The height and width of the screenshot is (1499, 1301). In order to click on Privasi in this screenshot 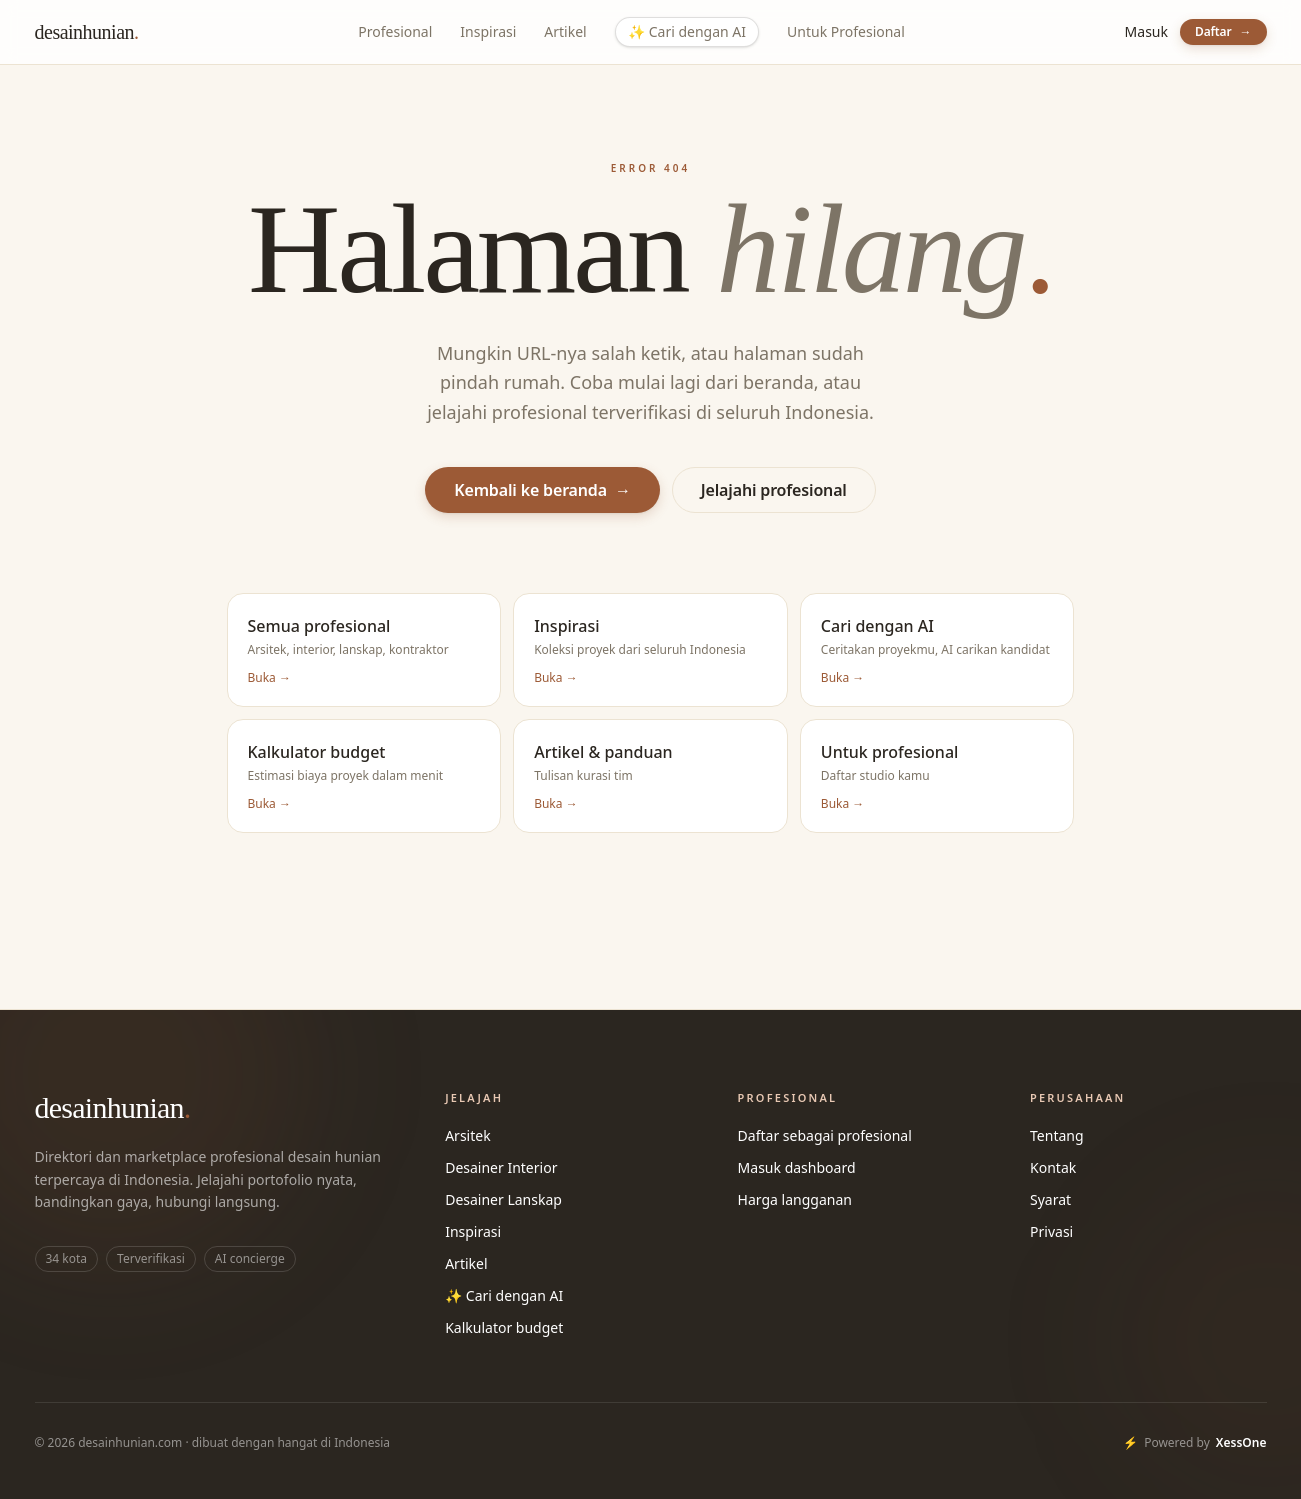, I will do `click(1051, 1231)`.